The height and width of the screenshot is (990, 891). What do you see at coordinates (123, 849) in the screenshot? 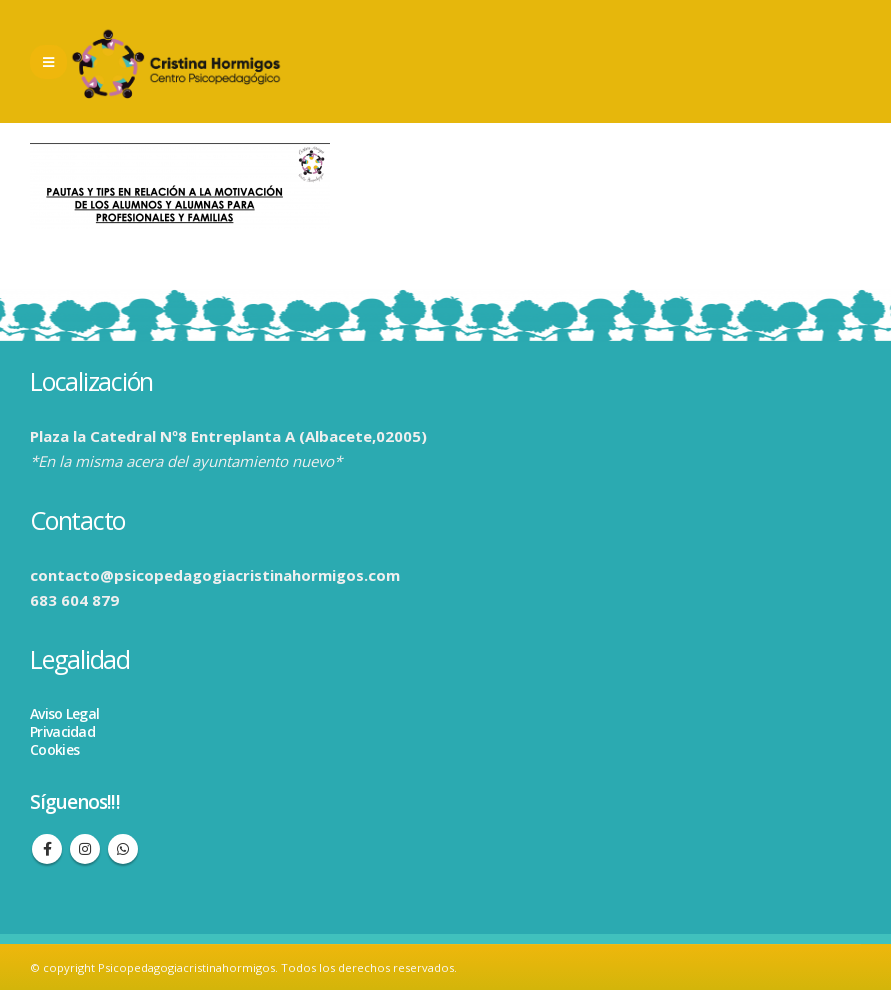
I see `WhatsApp` at bounding box center [123, 849].